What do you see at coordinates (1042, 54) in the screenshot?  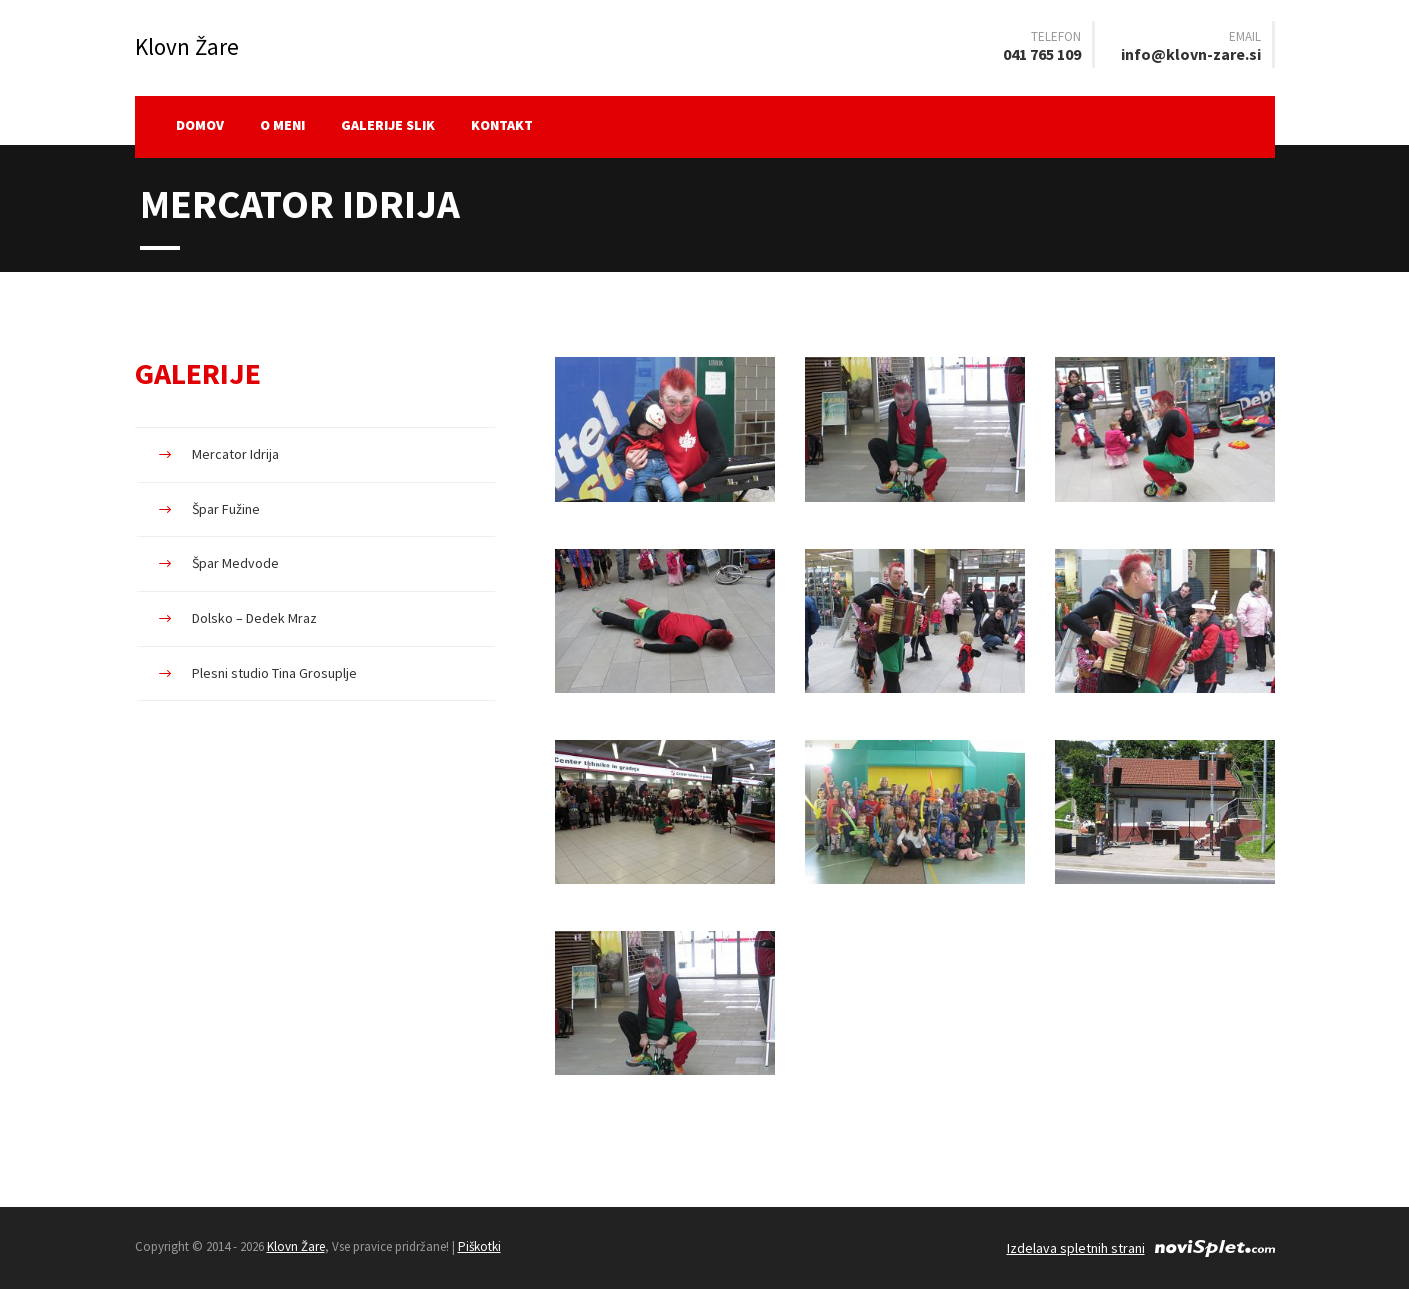 I see `041 765 109` at bounding box center [1042, 54].